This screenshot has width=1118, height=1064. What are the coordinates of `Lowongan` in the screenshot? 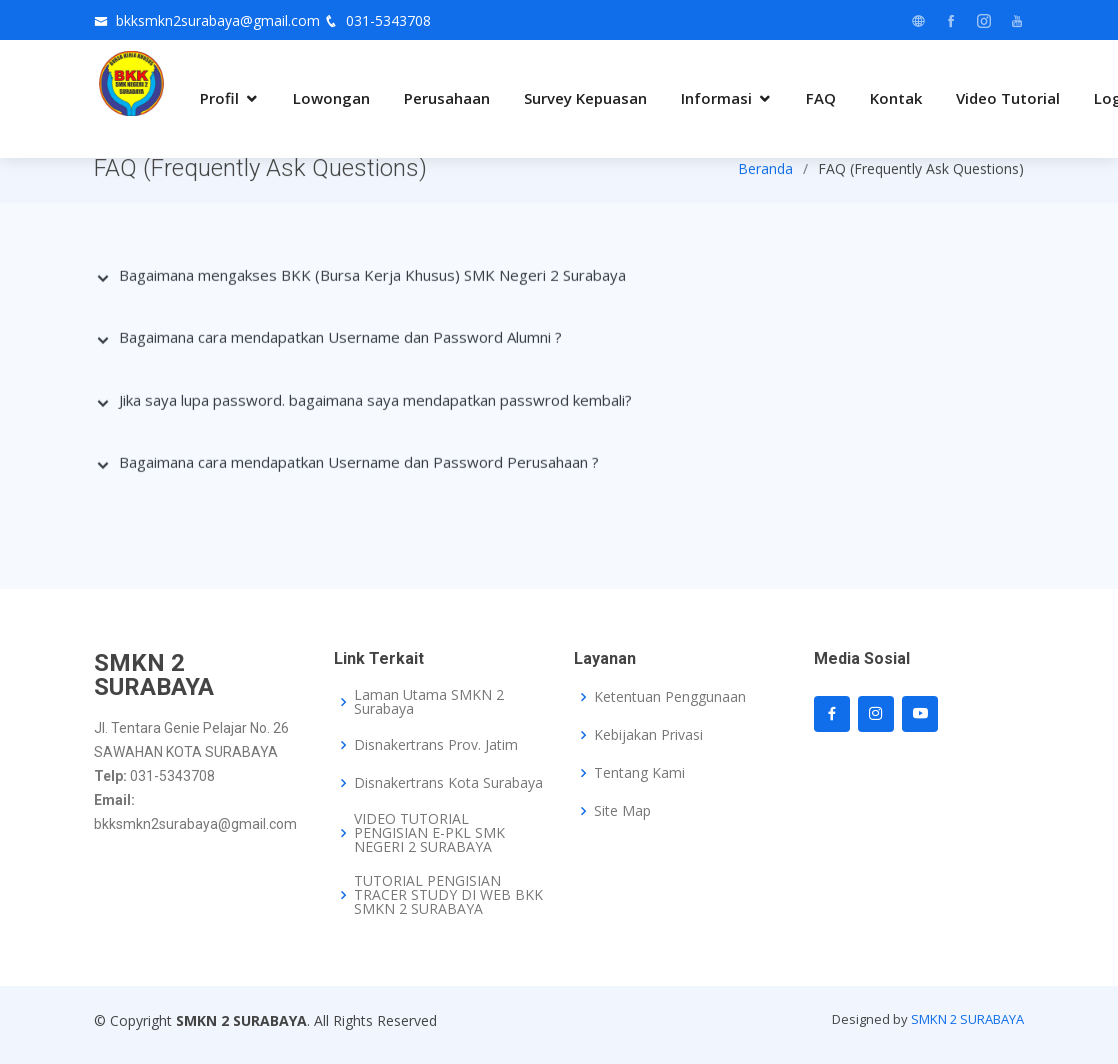 It's located at (331, 98).